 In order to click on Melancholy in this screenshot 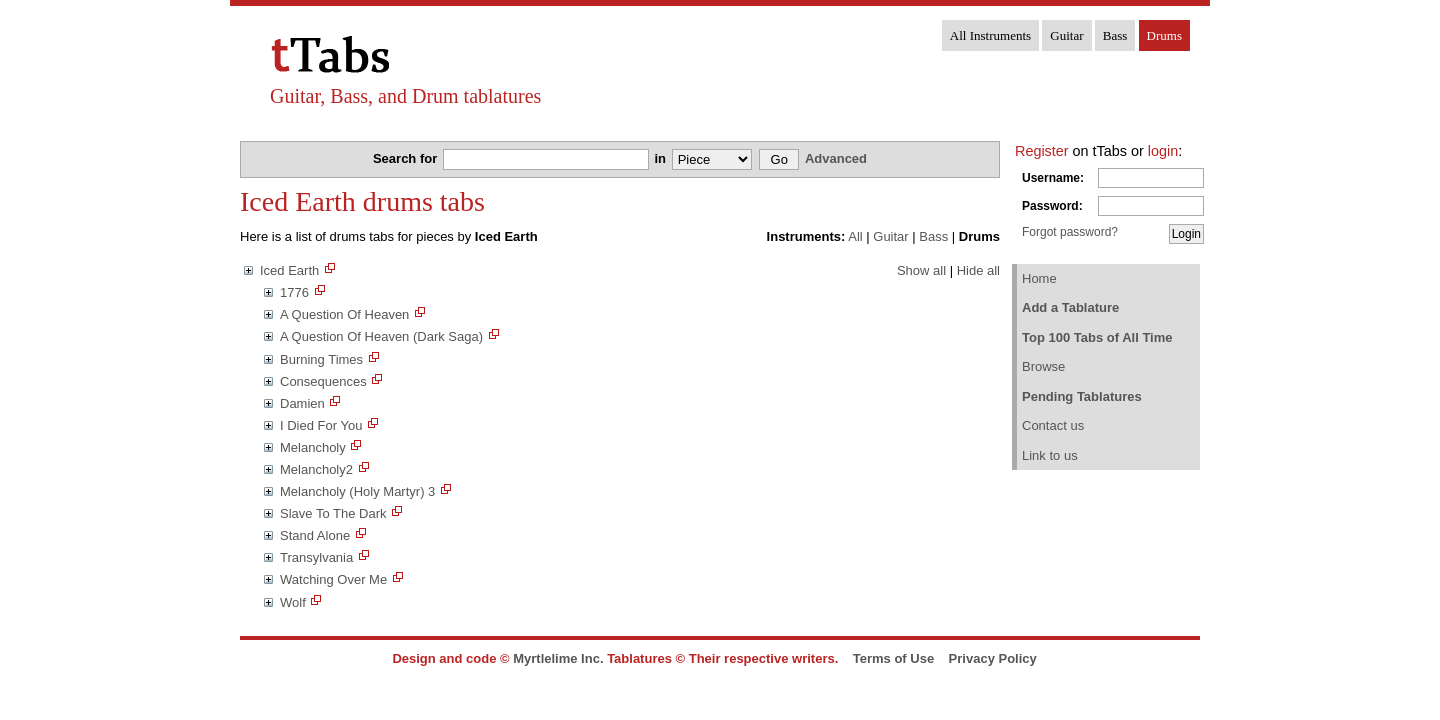, I will do `click(313, 447)`.